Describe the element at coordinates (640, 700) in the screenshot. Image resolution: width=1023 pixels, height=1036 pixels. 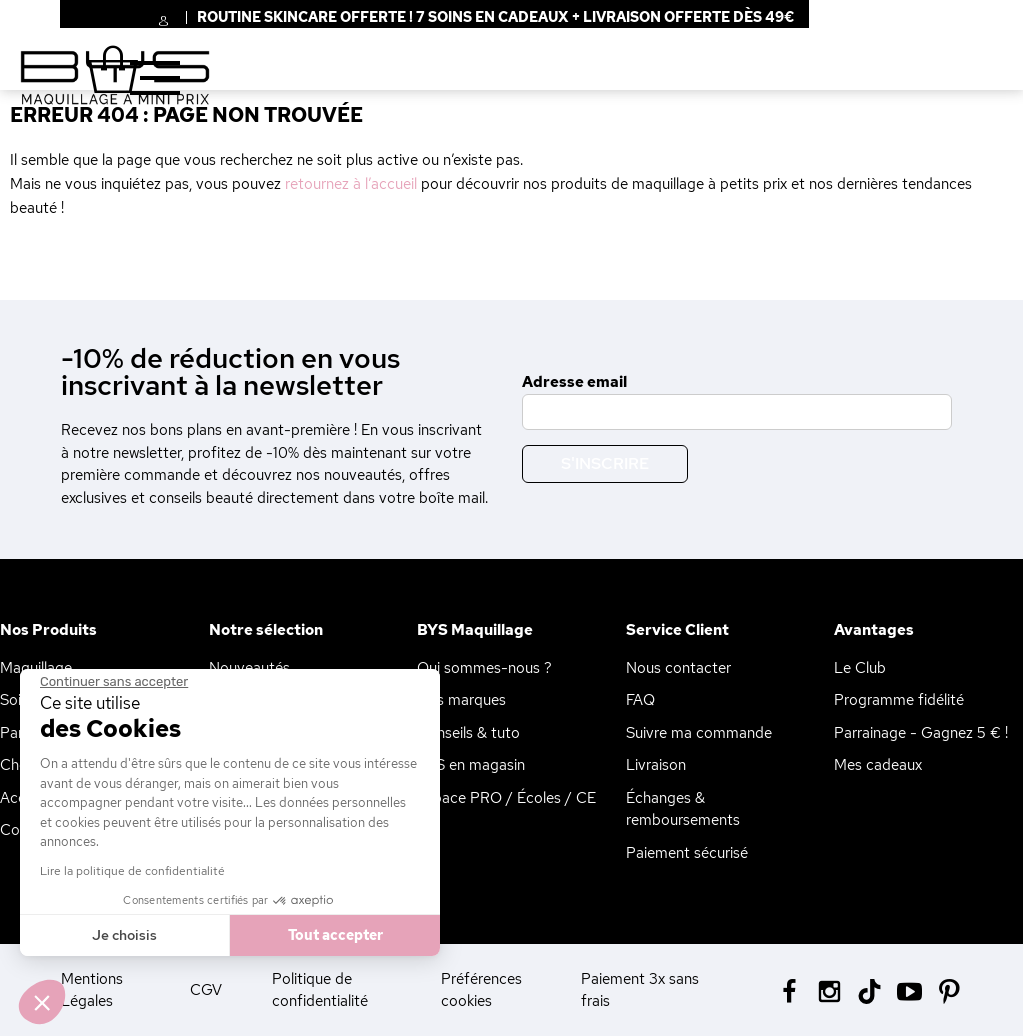
I see `FAQ` at that location.